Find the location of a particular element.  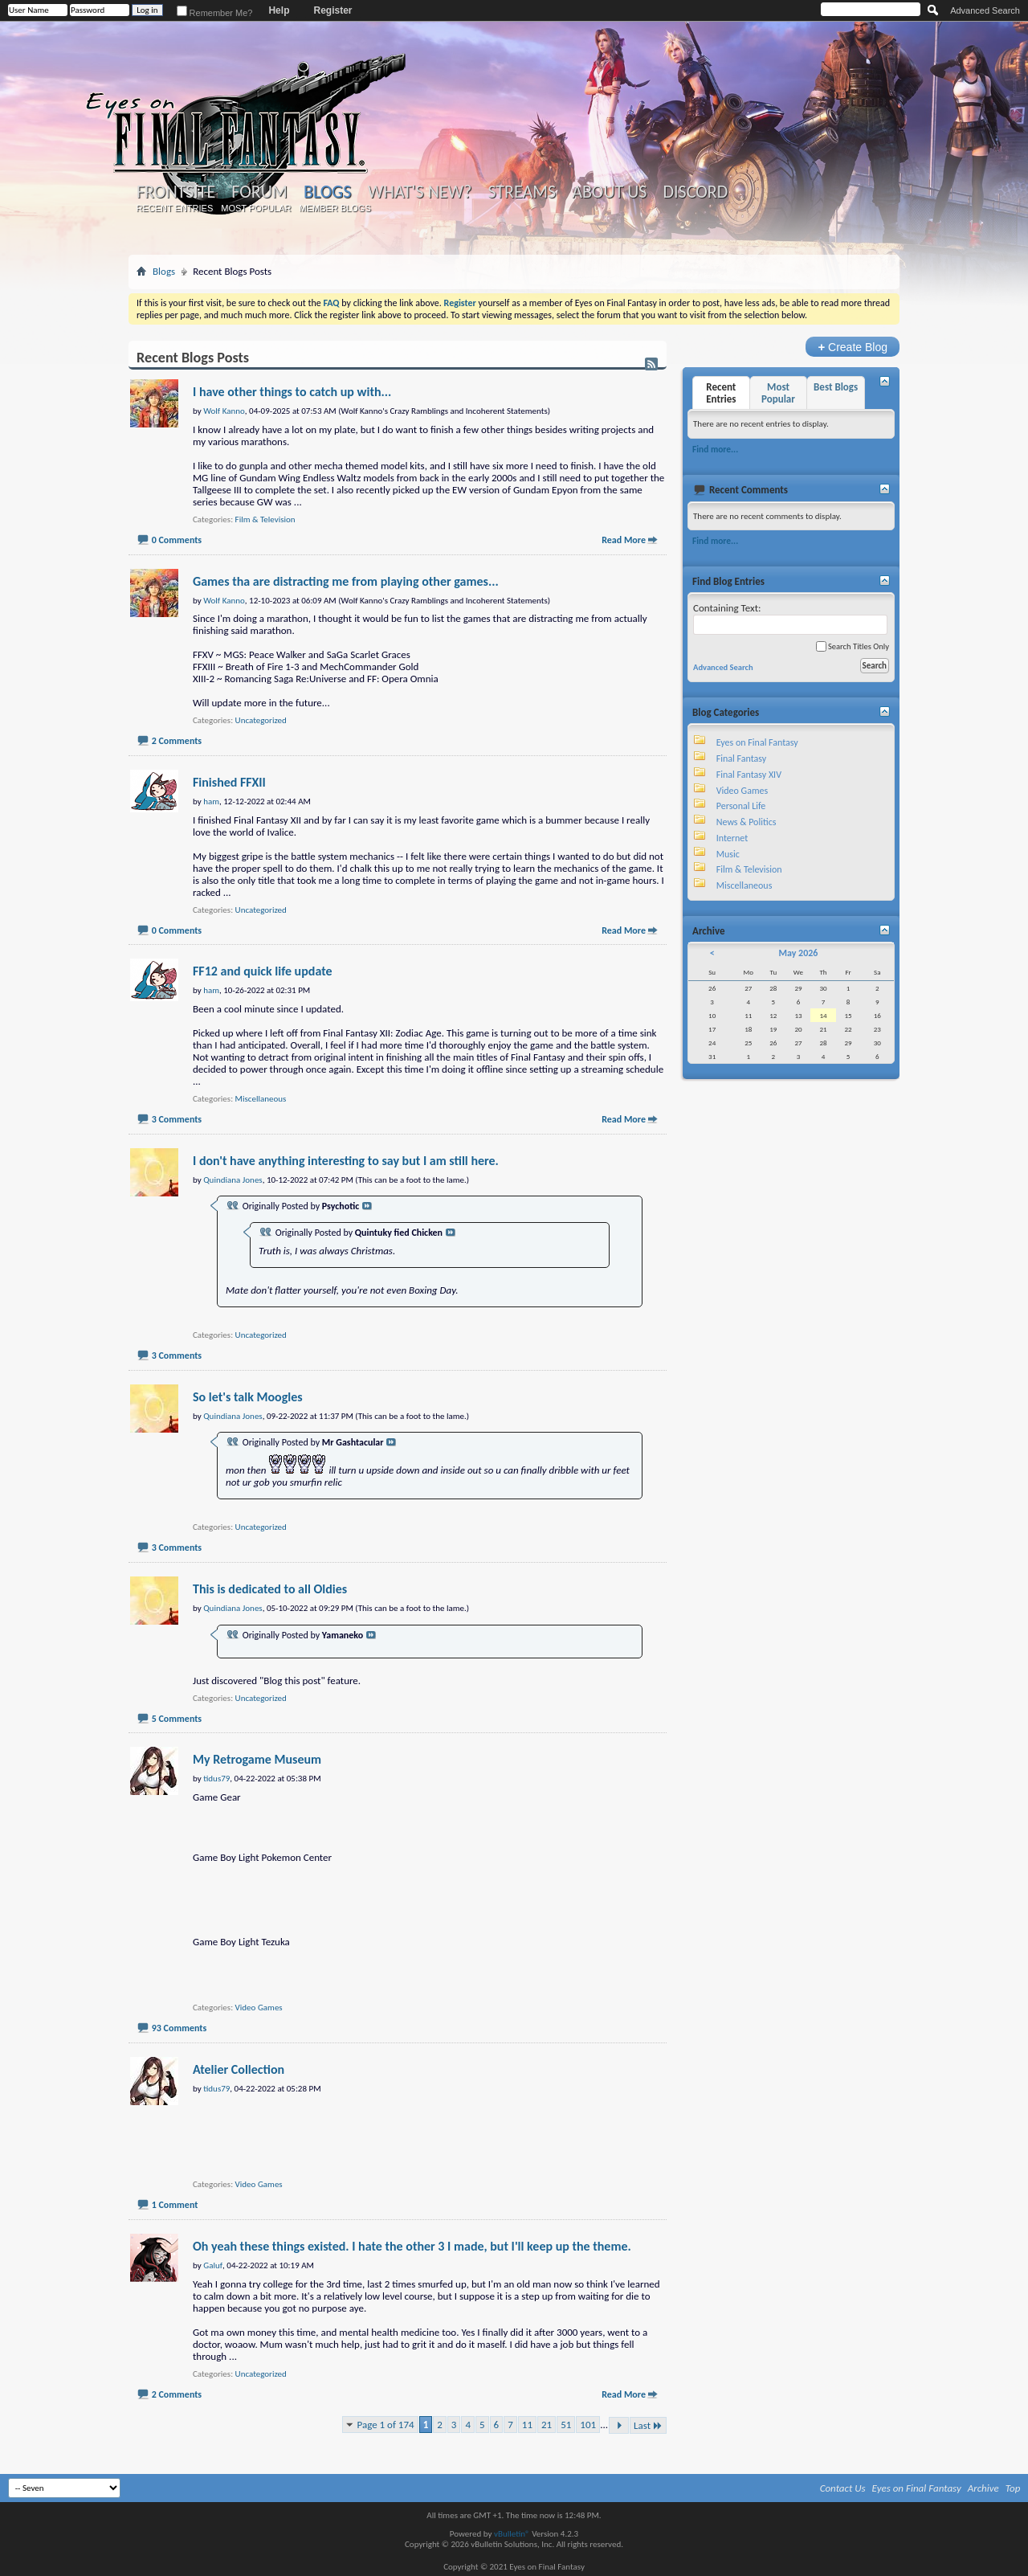

93 Comments is located at coordinates (179, 2028).